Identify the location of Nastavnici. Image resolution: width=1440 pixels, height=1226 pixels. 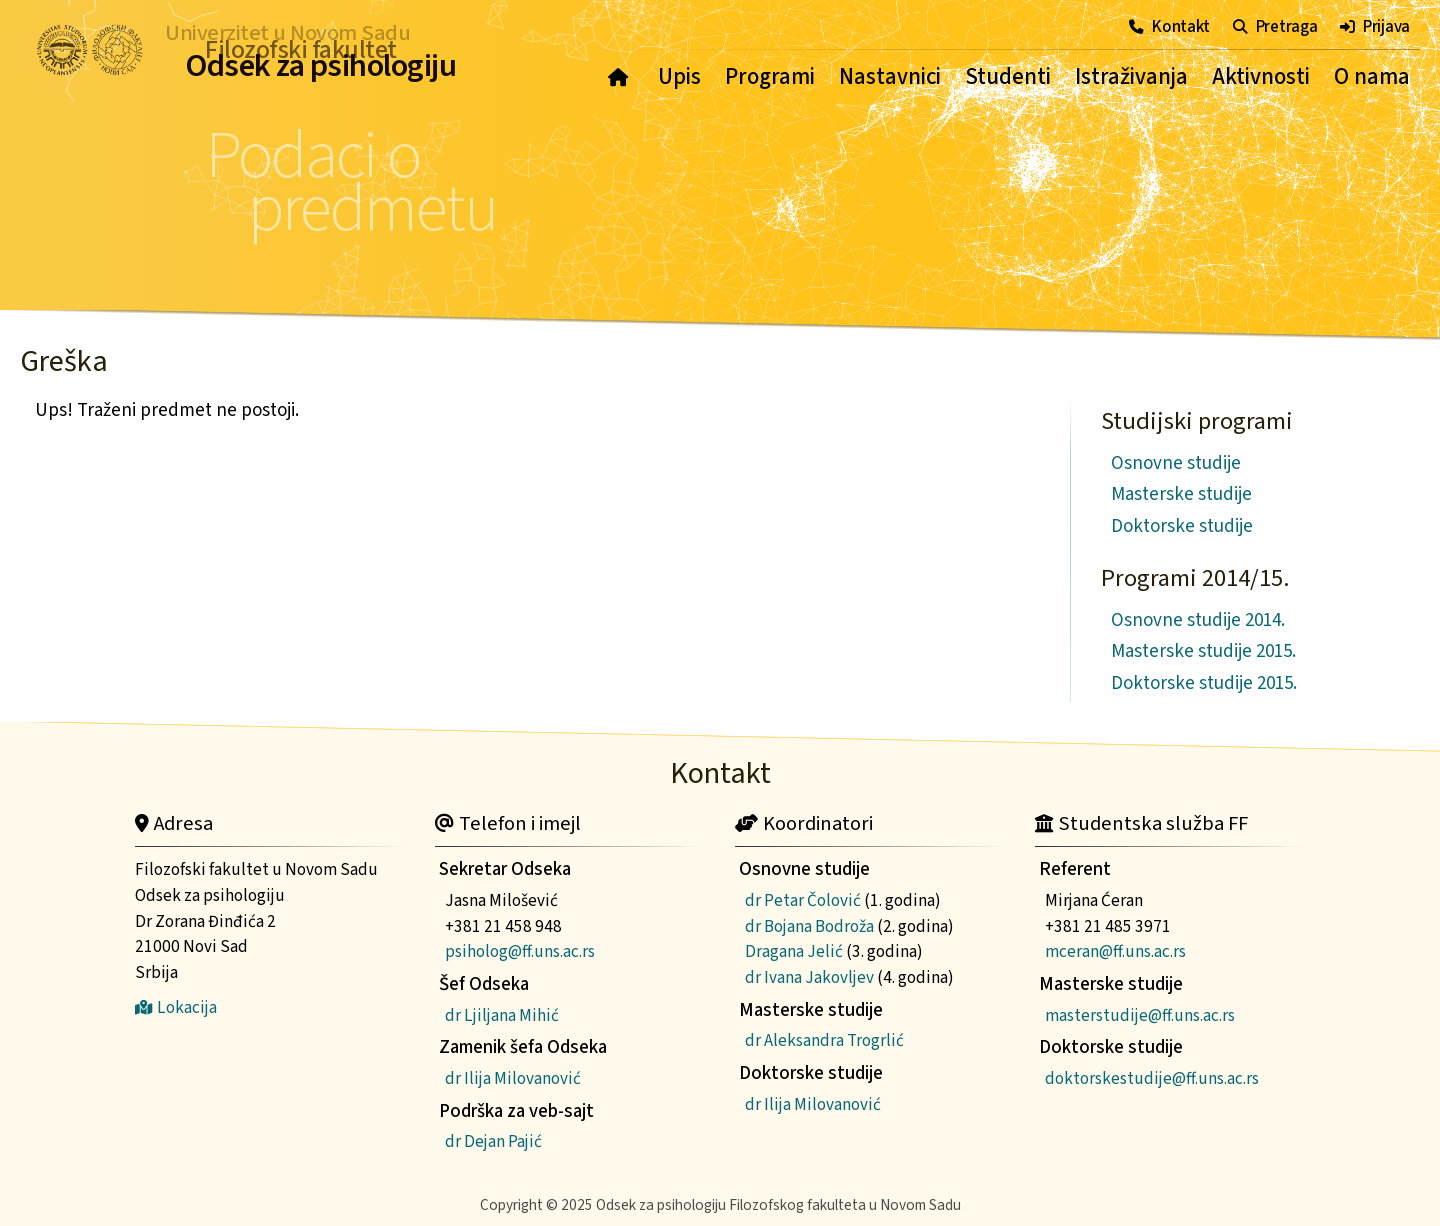
(890, 77).